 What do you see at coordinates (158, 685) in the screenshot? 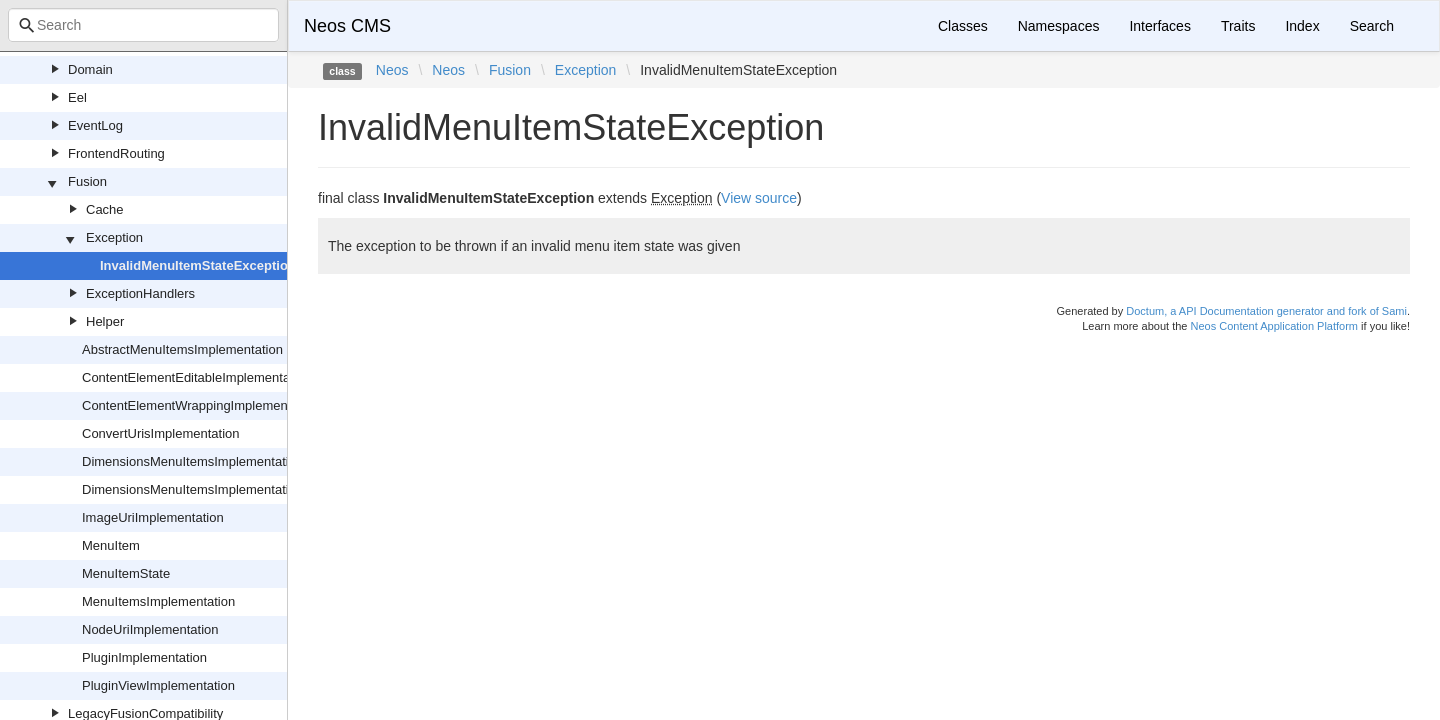
I see `PluginViewImplementation` at bounding box center [158, 685].